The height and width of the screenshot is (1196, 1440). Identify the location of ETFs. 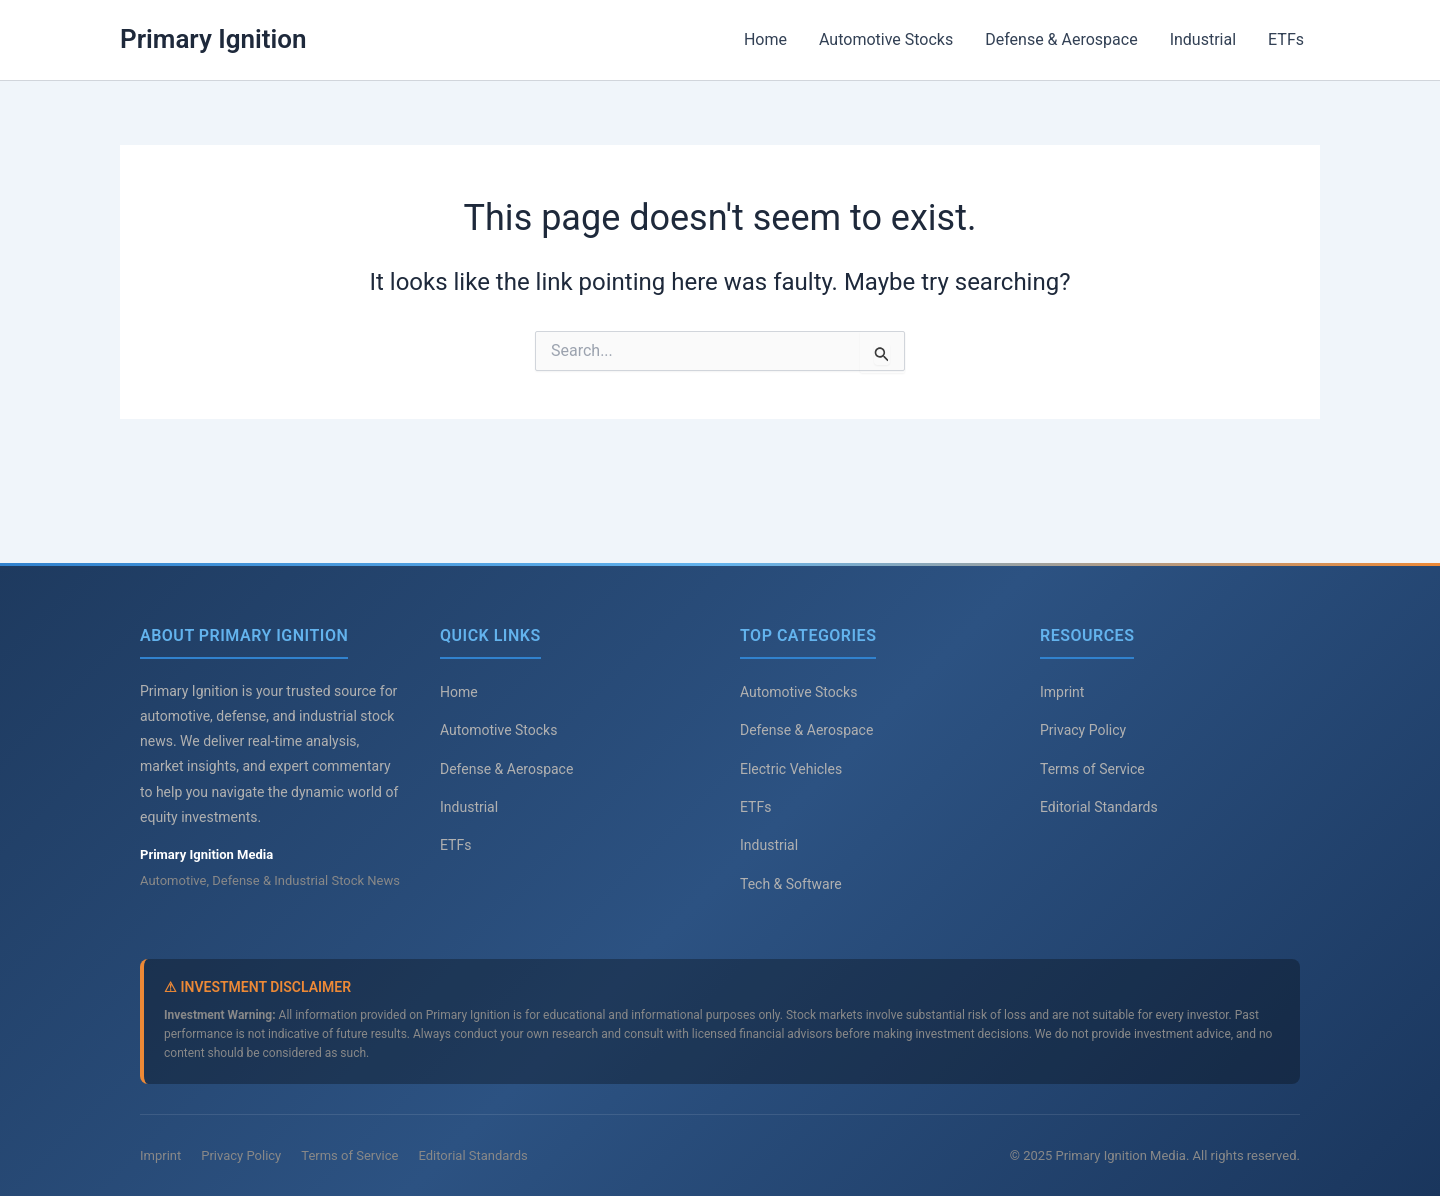
(1286, 39).